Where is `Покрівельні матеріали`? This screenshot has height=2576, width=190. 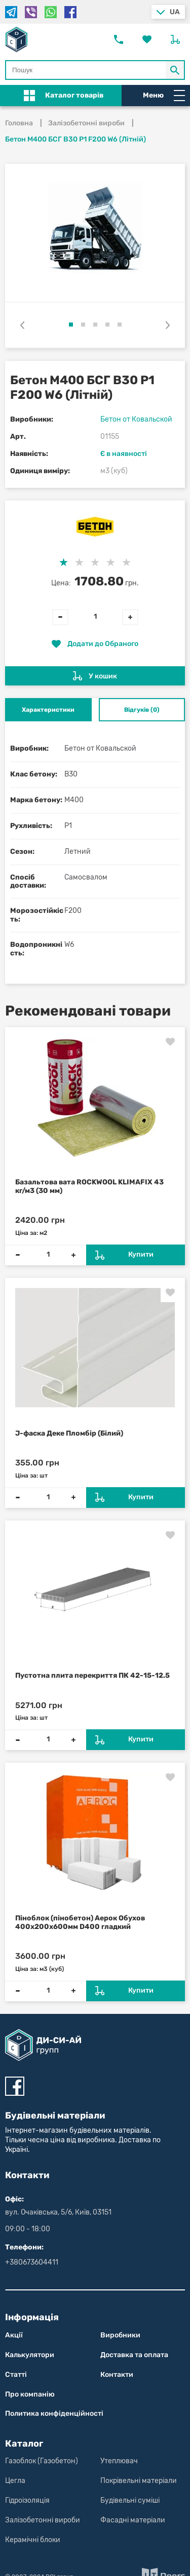 Покрівельні матеріали is located at coordinates (138, 2480).